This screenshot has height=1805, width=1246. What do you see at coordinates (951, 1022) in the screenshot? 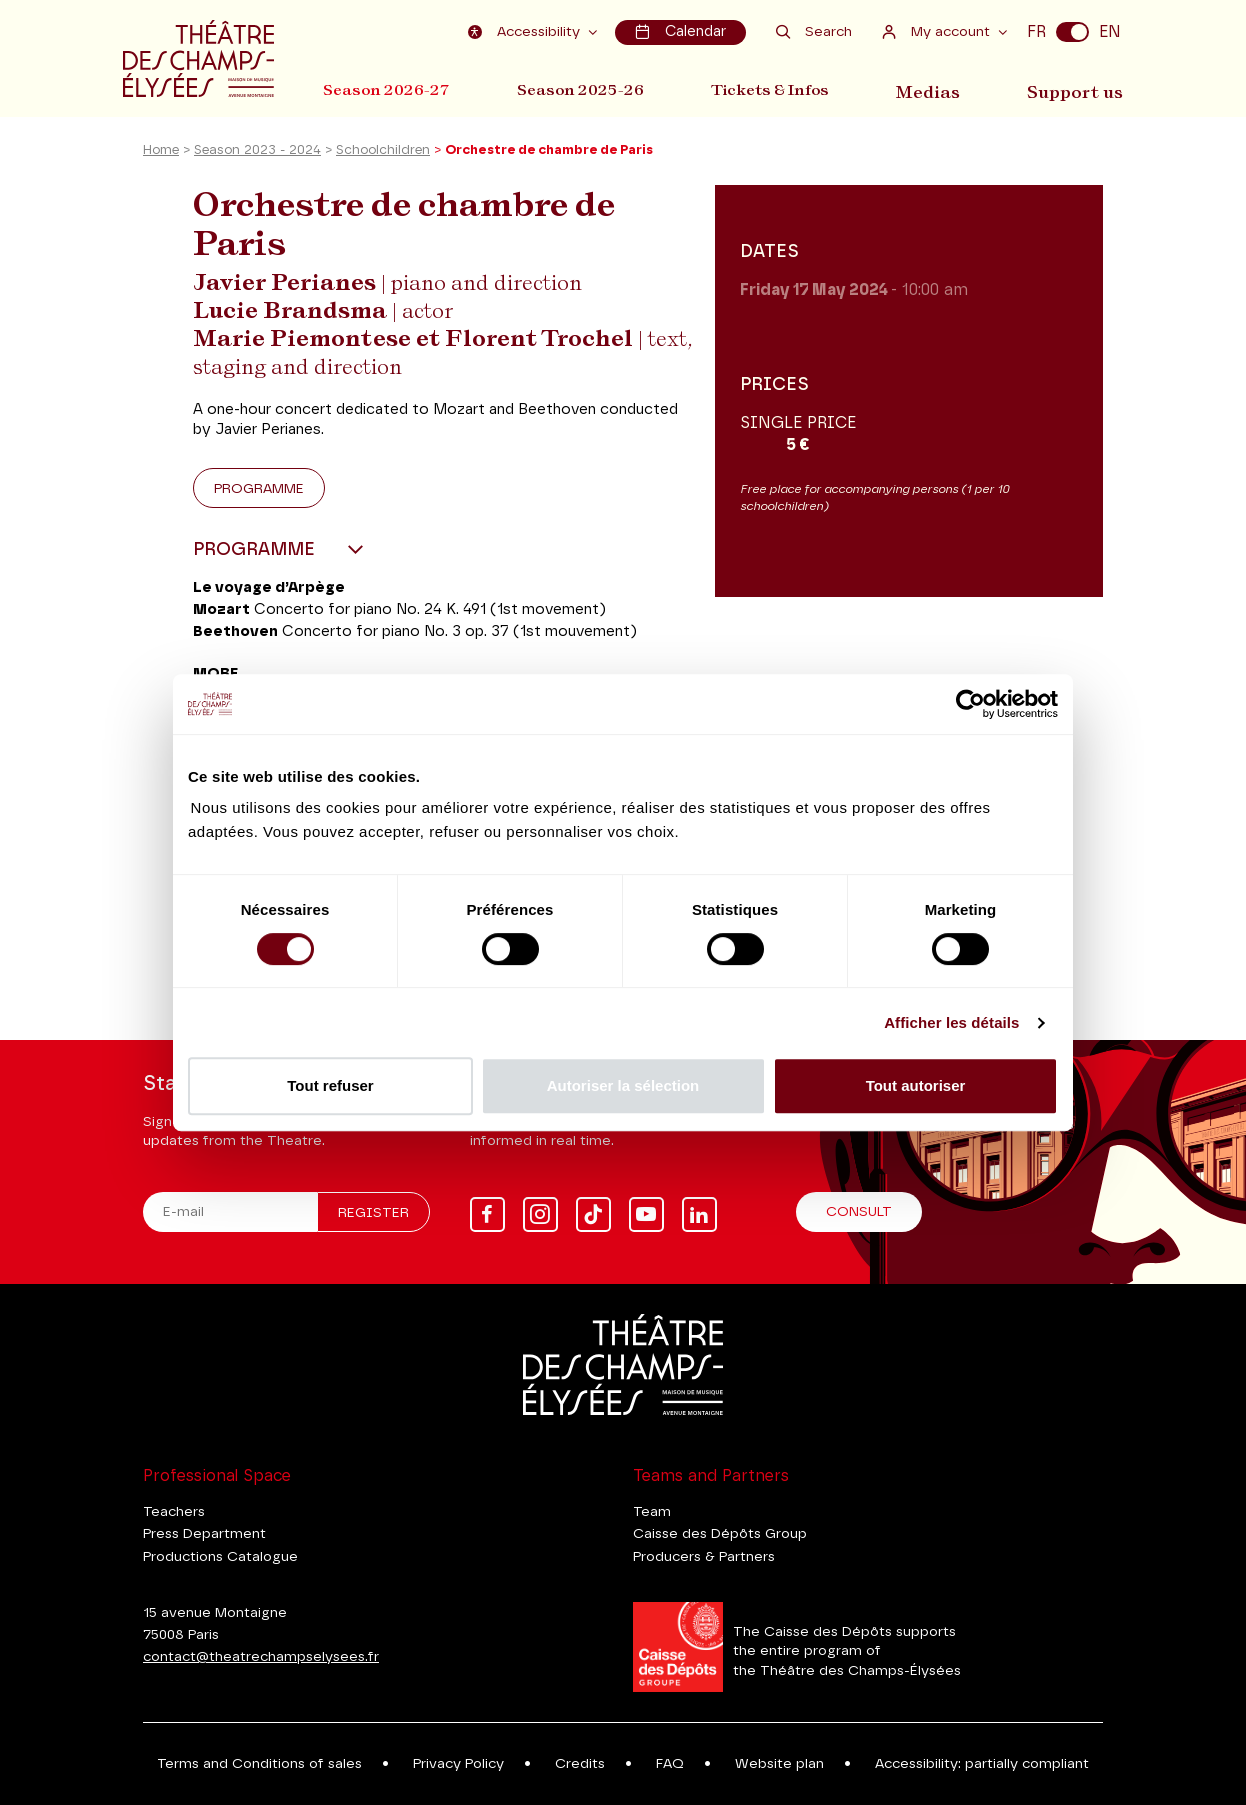
I see `Afficher les détails` at bounding box center [951, 1022].